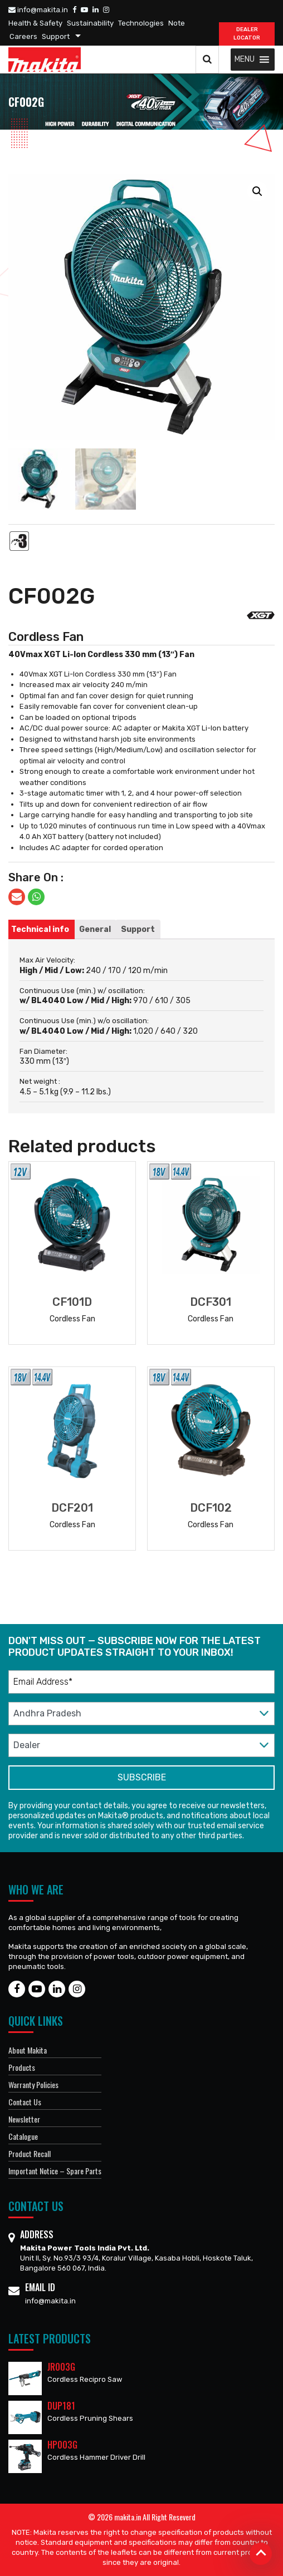 This screenshot has width=283, height=2576. What do you see at coordinates (24, 2119) in the screenshot?
I see `Newsletter` at bounding box center [24, 2119].